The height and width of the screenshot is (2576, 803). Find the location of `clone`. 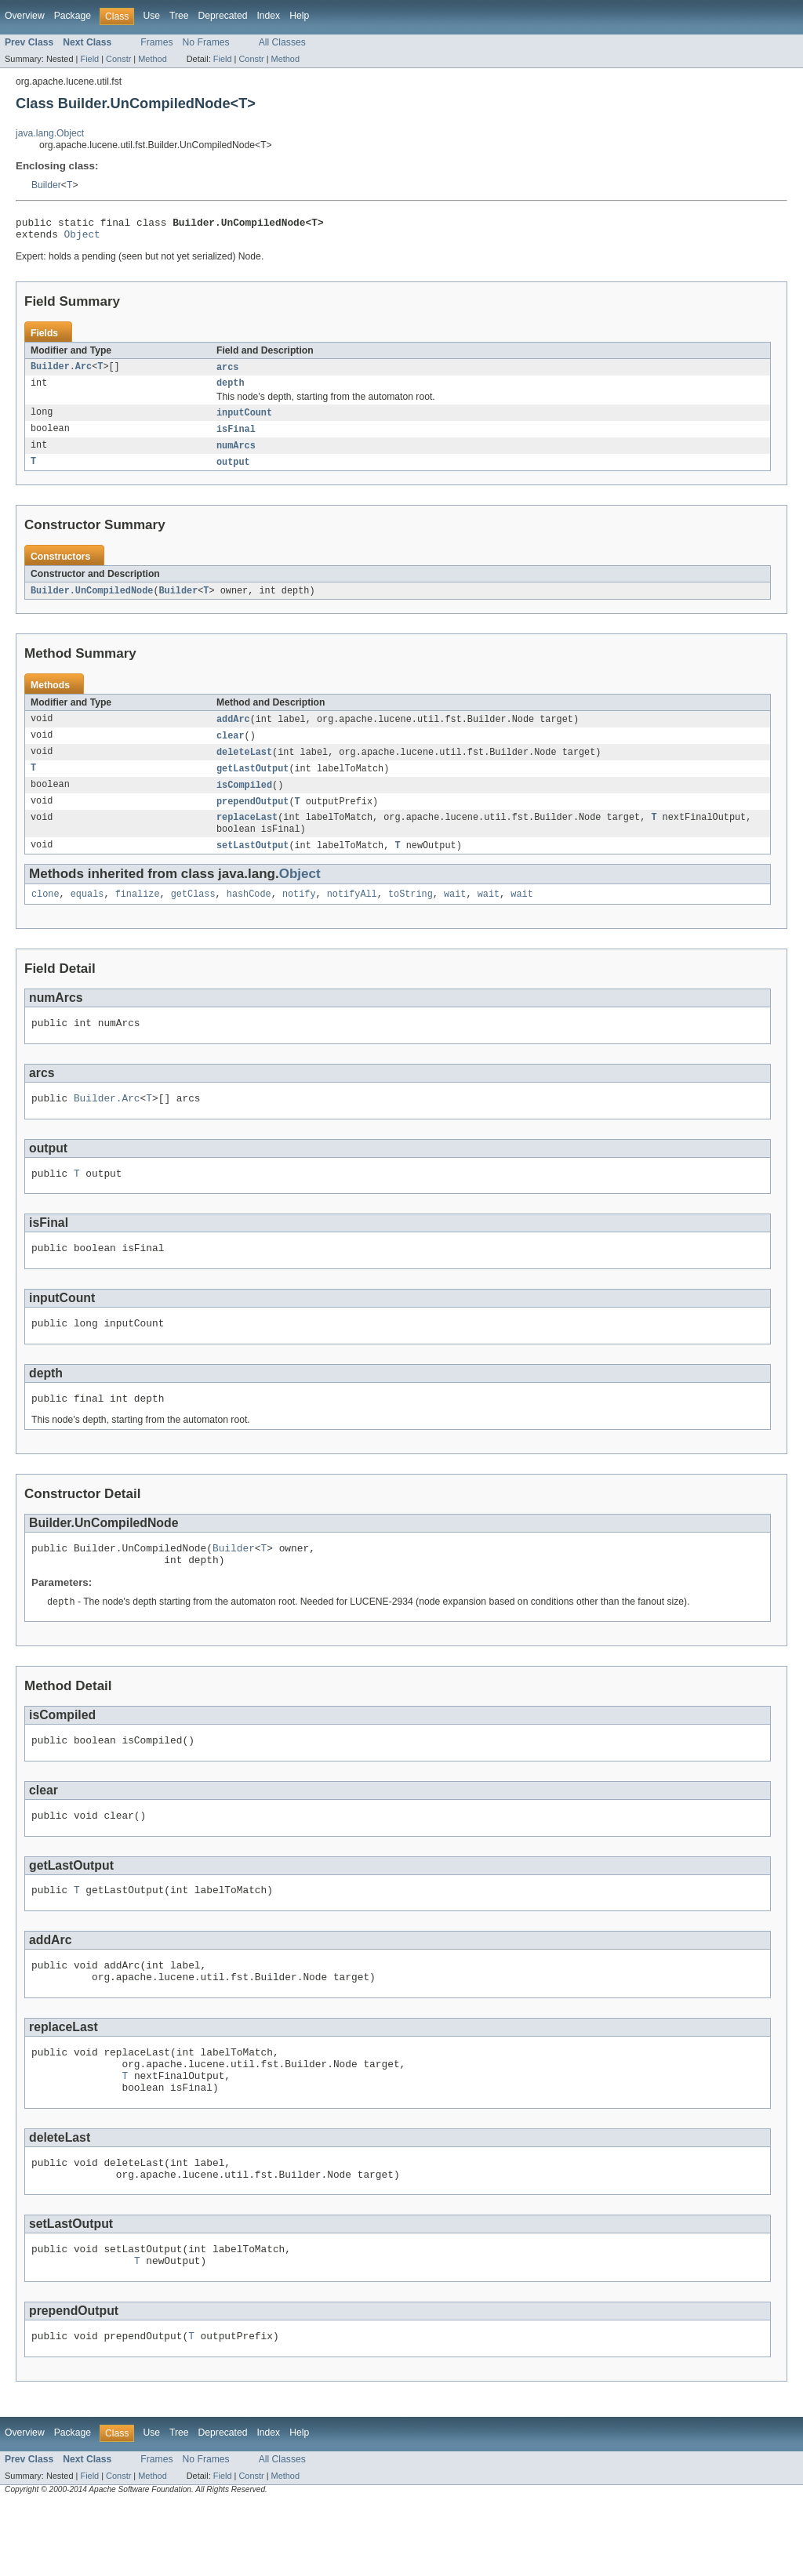

clone is located at coordinates (45, 914).